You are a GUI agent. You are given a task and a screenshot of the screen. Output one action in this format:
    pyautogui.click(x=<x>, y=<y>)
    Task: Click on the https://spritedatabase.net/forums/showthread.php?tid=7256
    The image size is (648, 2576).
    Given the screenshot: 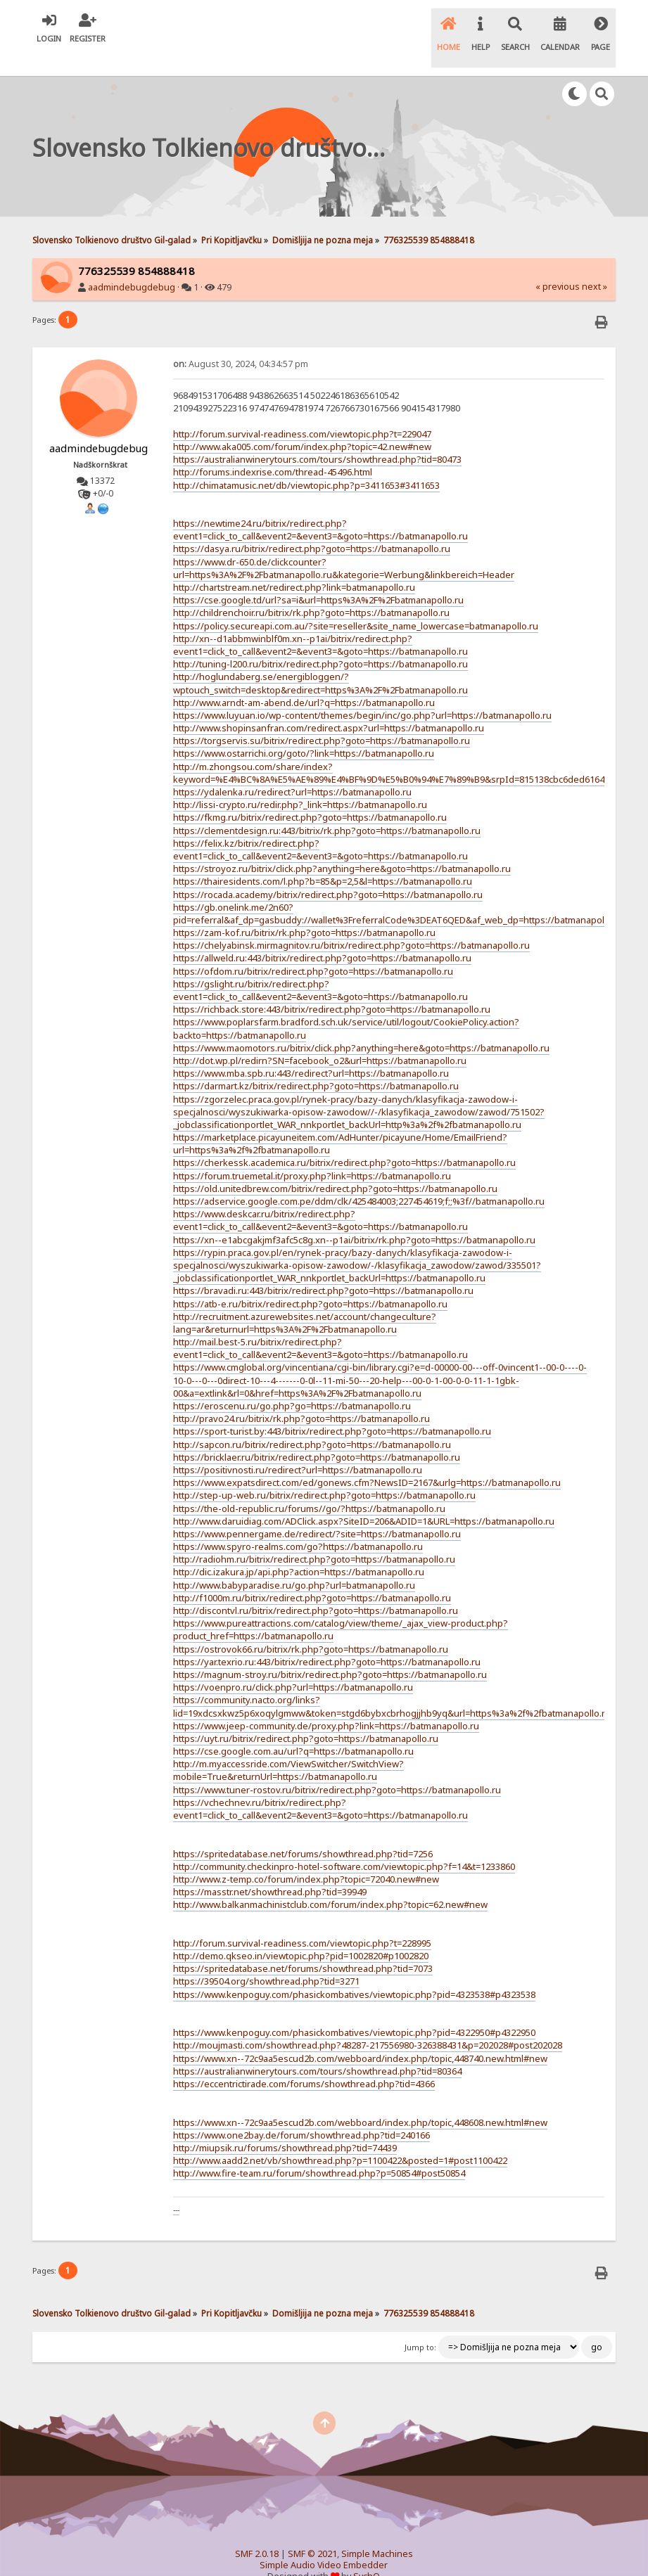 What is the action you would take?
    pyautogui.click(x=303, y=1830)
    